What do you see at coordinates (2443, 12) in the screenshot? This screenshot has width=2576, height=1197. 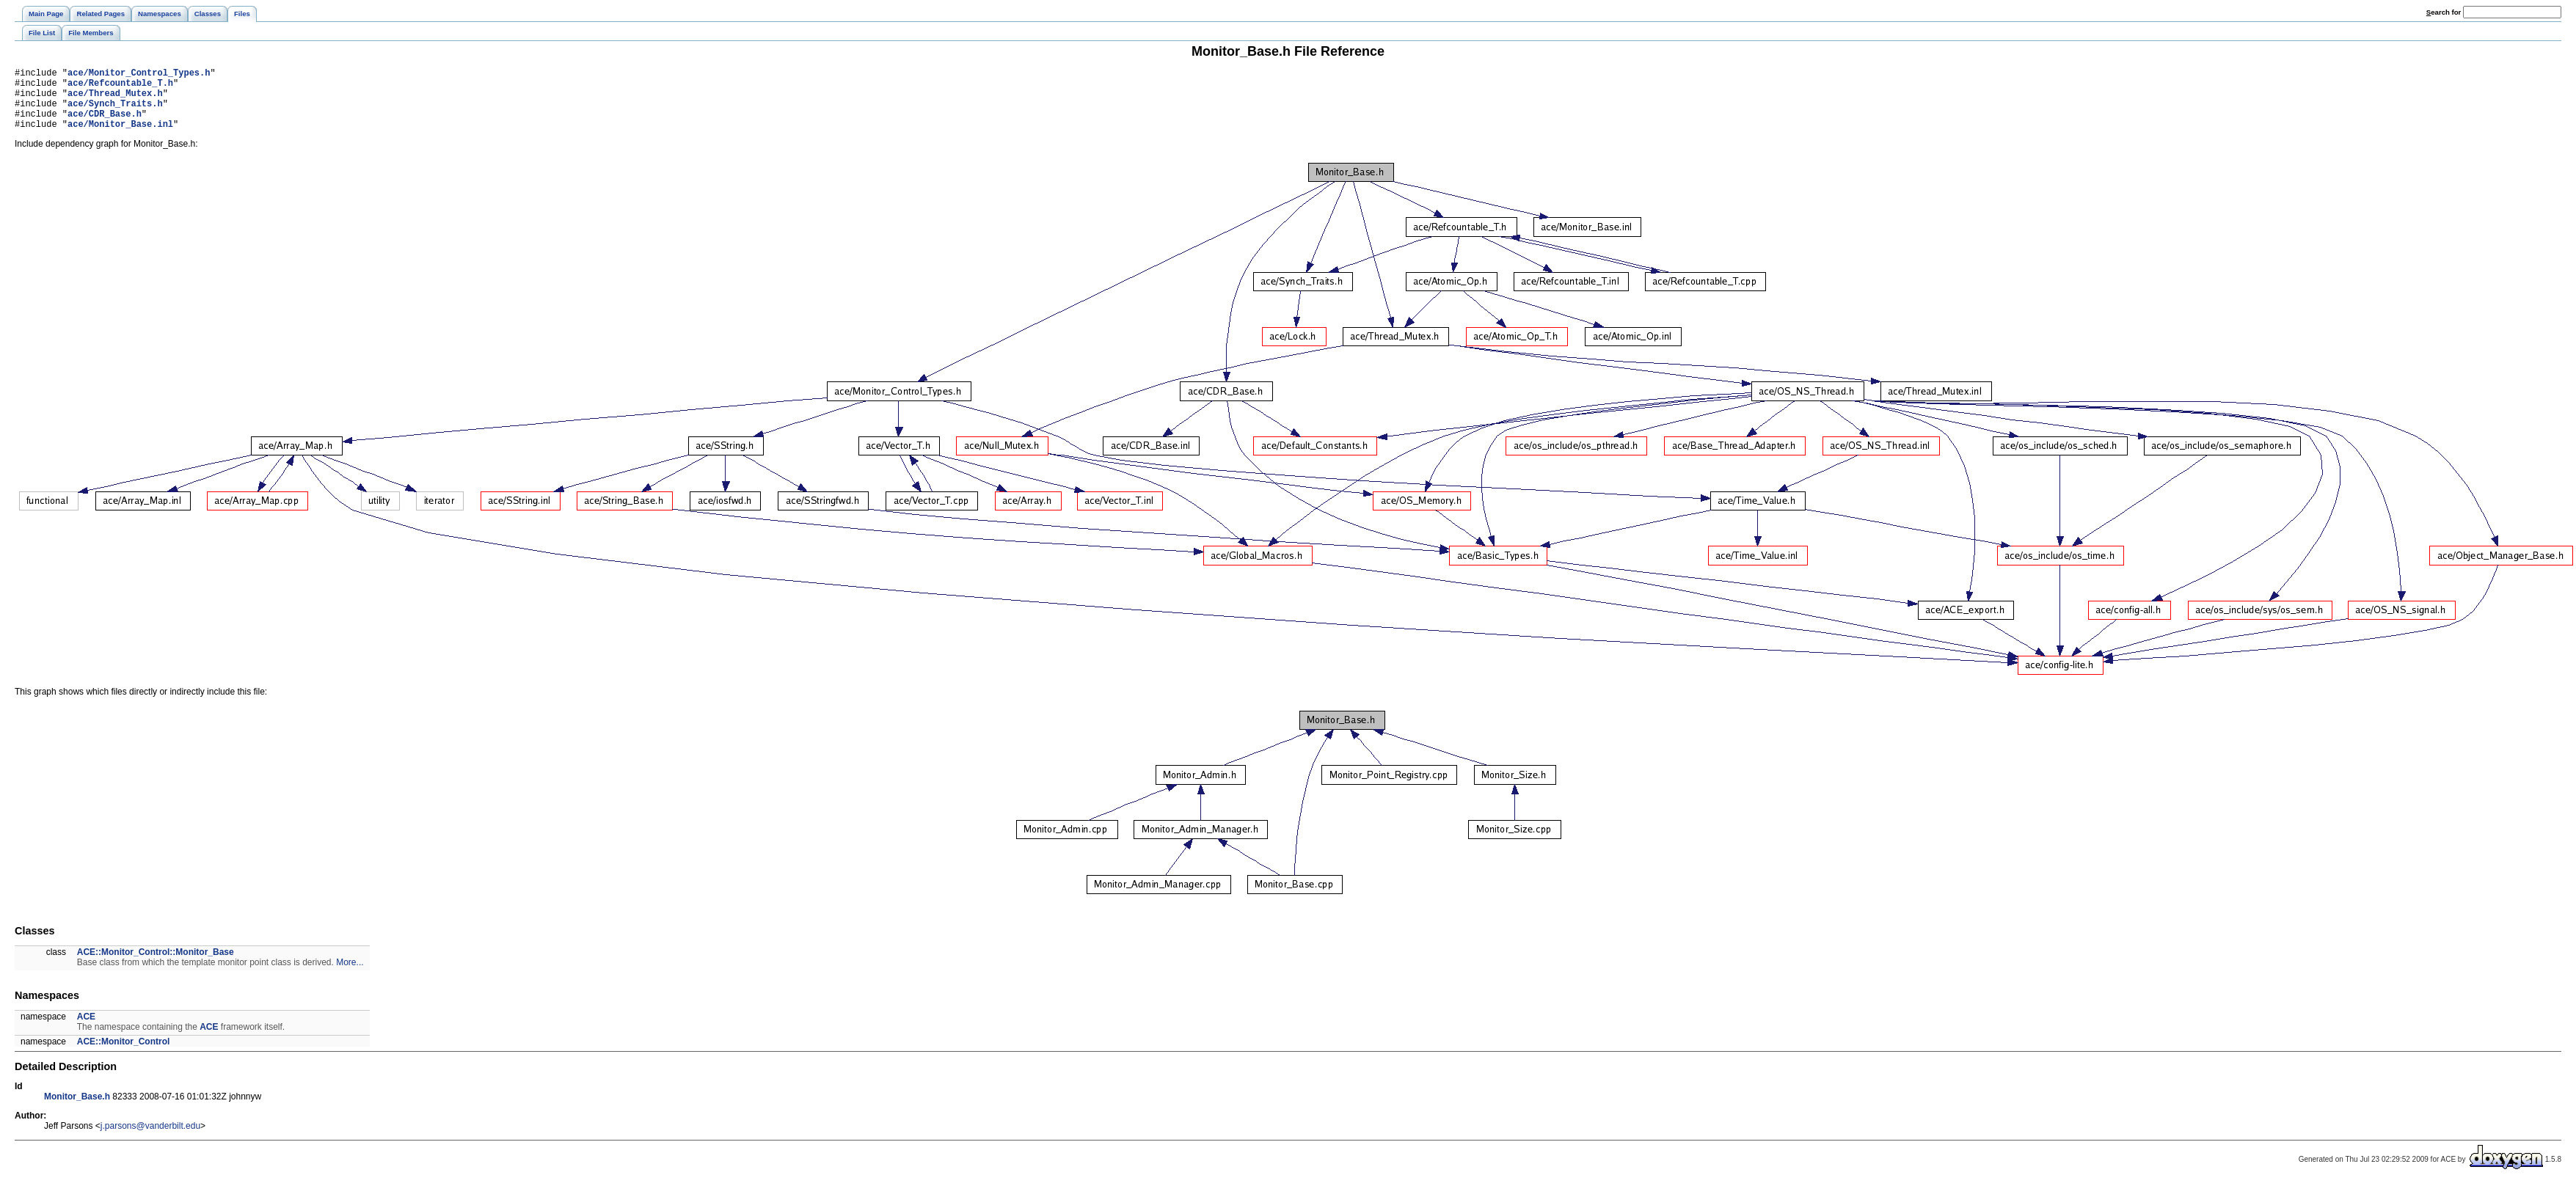 I see `earch for` at bounding box center [2443, 12].